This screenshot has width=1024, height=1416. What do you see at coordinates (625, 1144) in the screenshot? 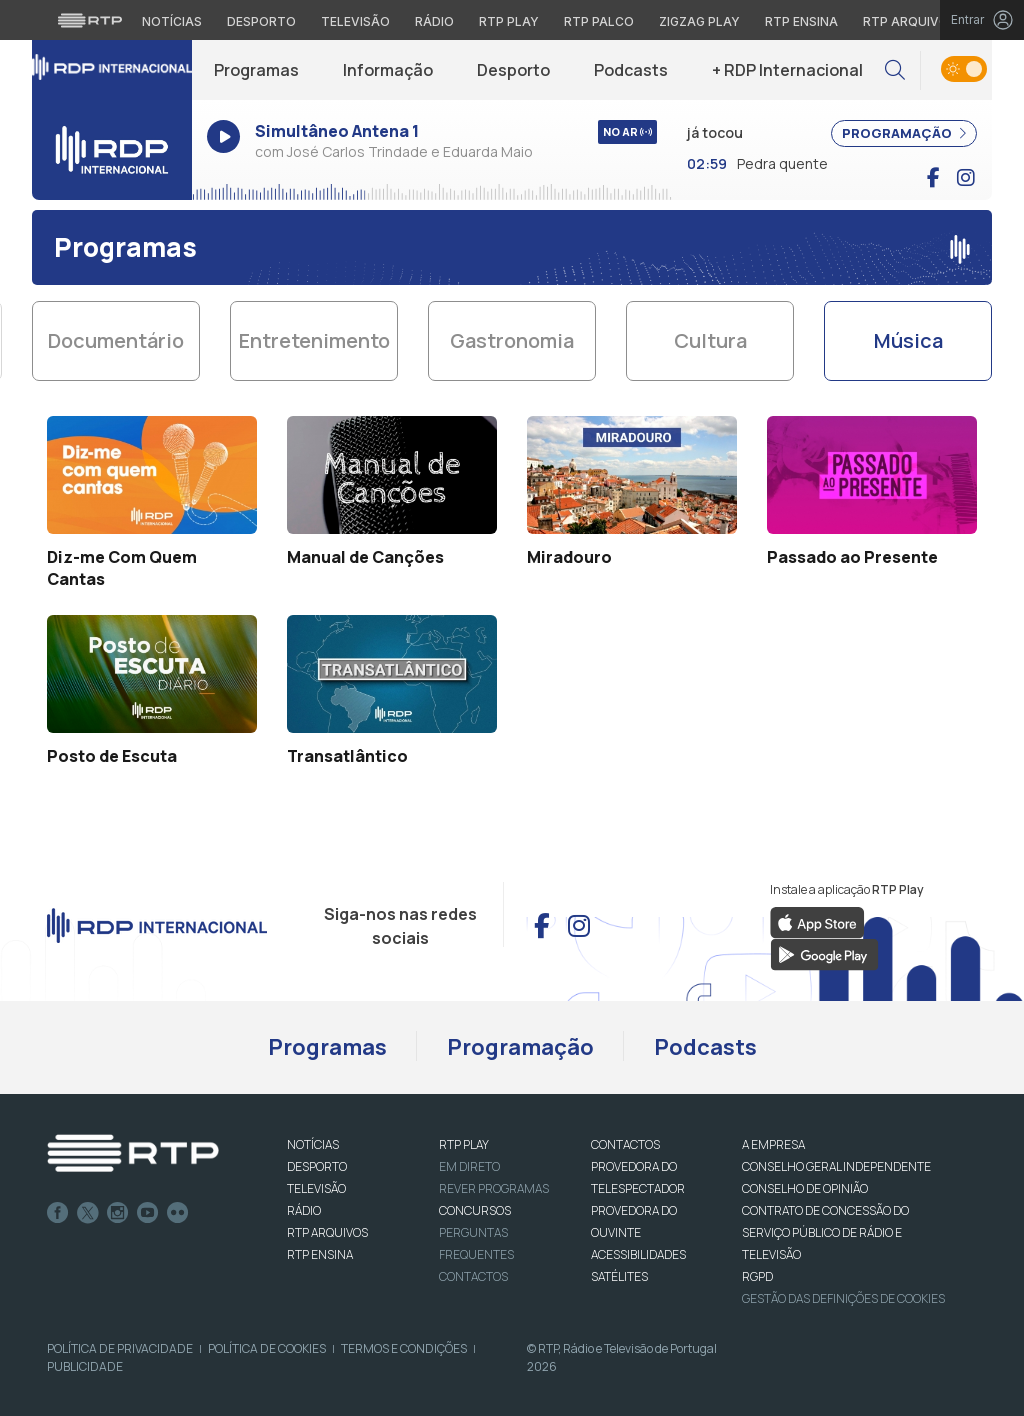
I see `CONTACTOS` at bounding box center [625, 1144].